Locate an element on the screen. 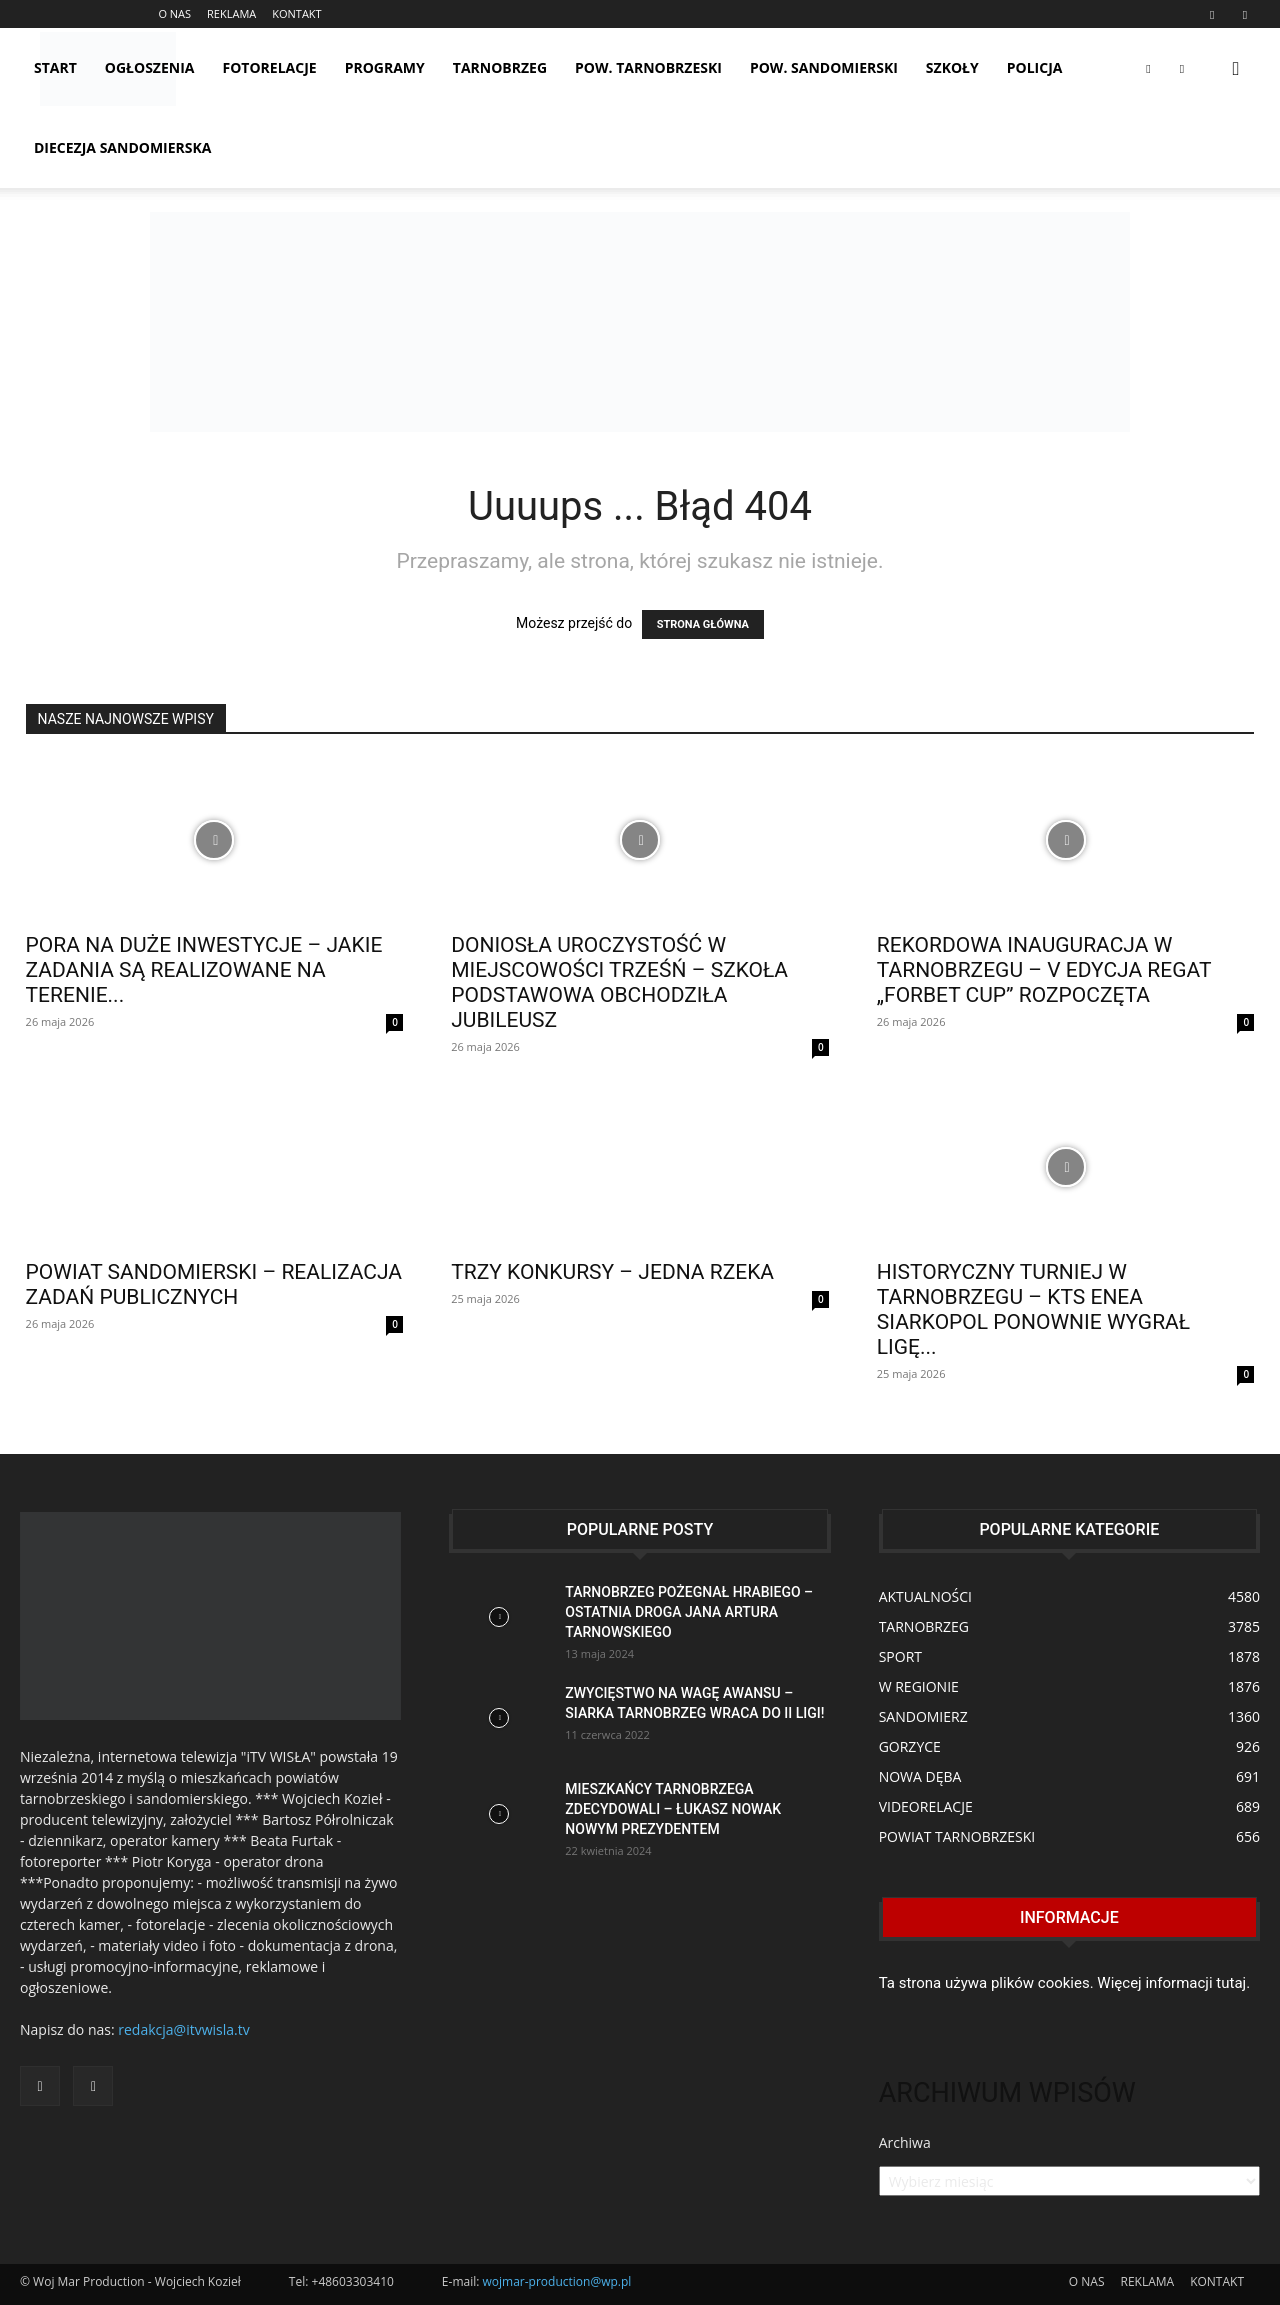 This screenshot has width=1280, height=2305. Diecezja Sandomierska is located at coordinates (122, 147).